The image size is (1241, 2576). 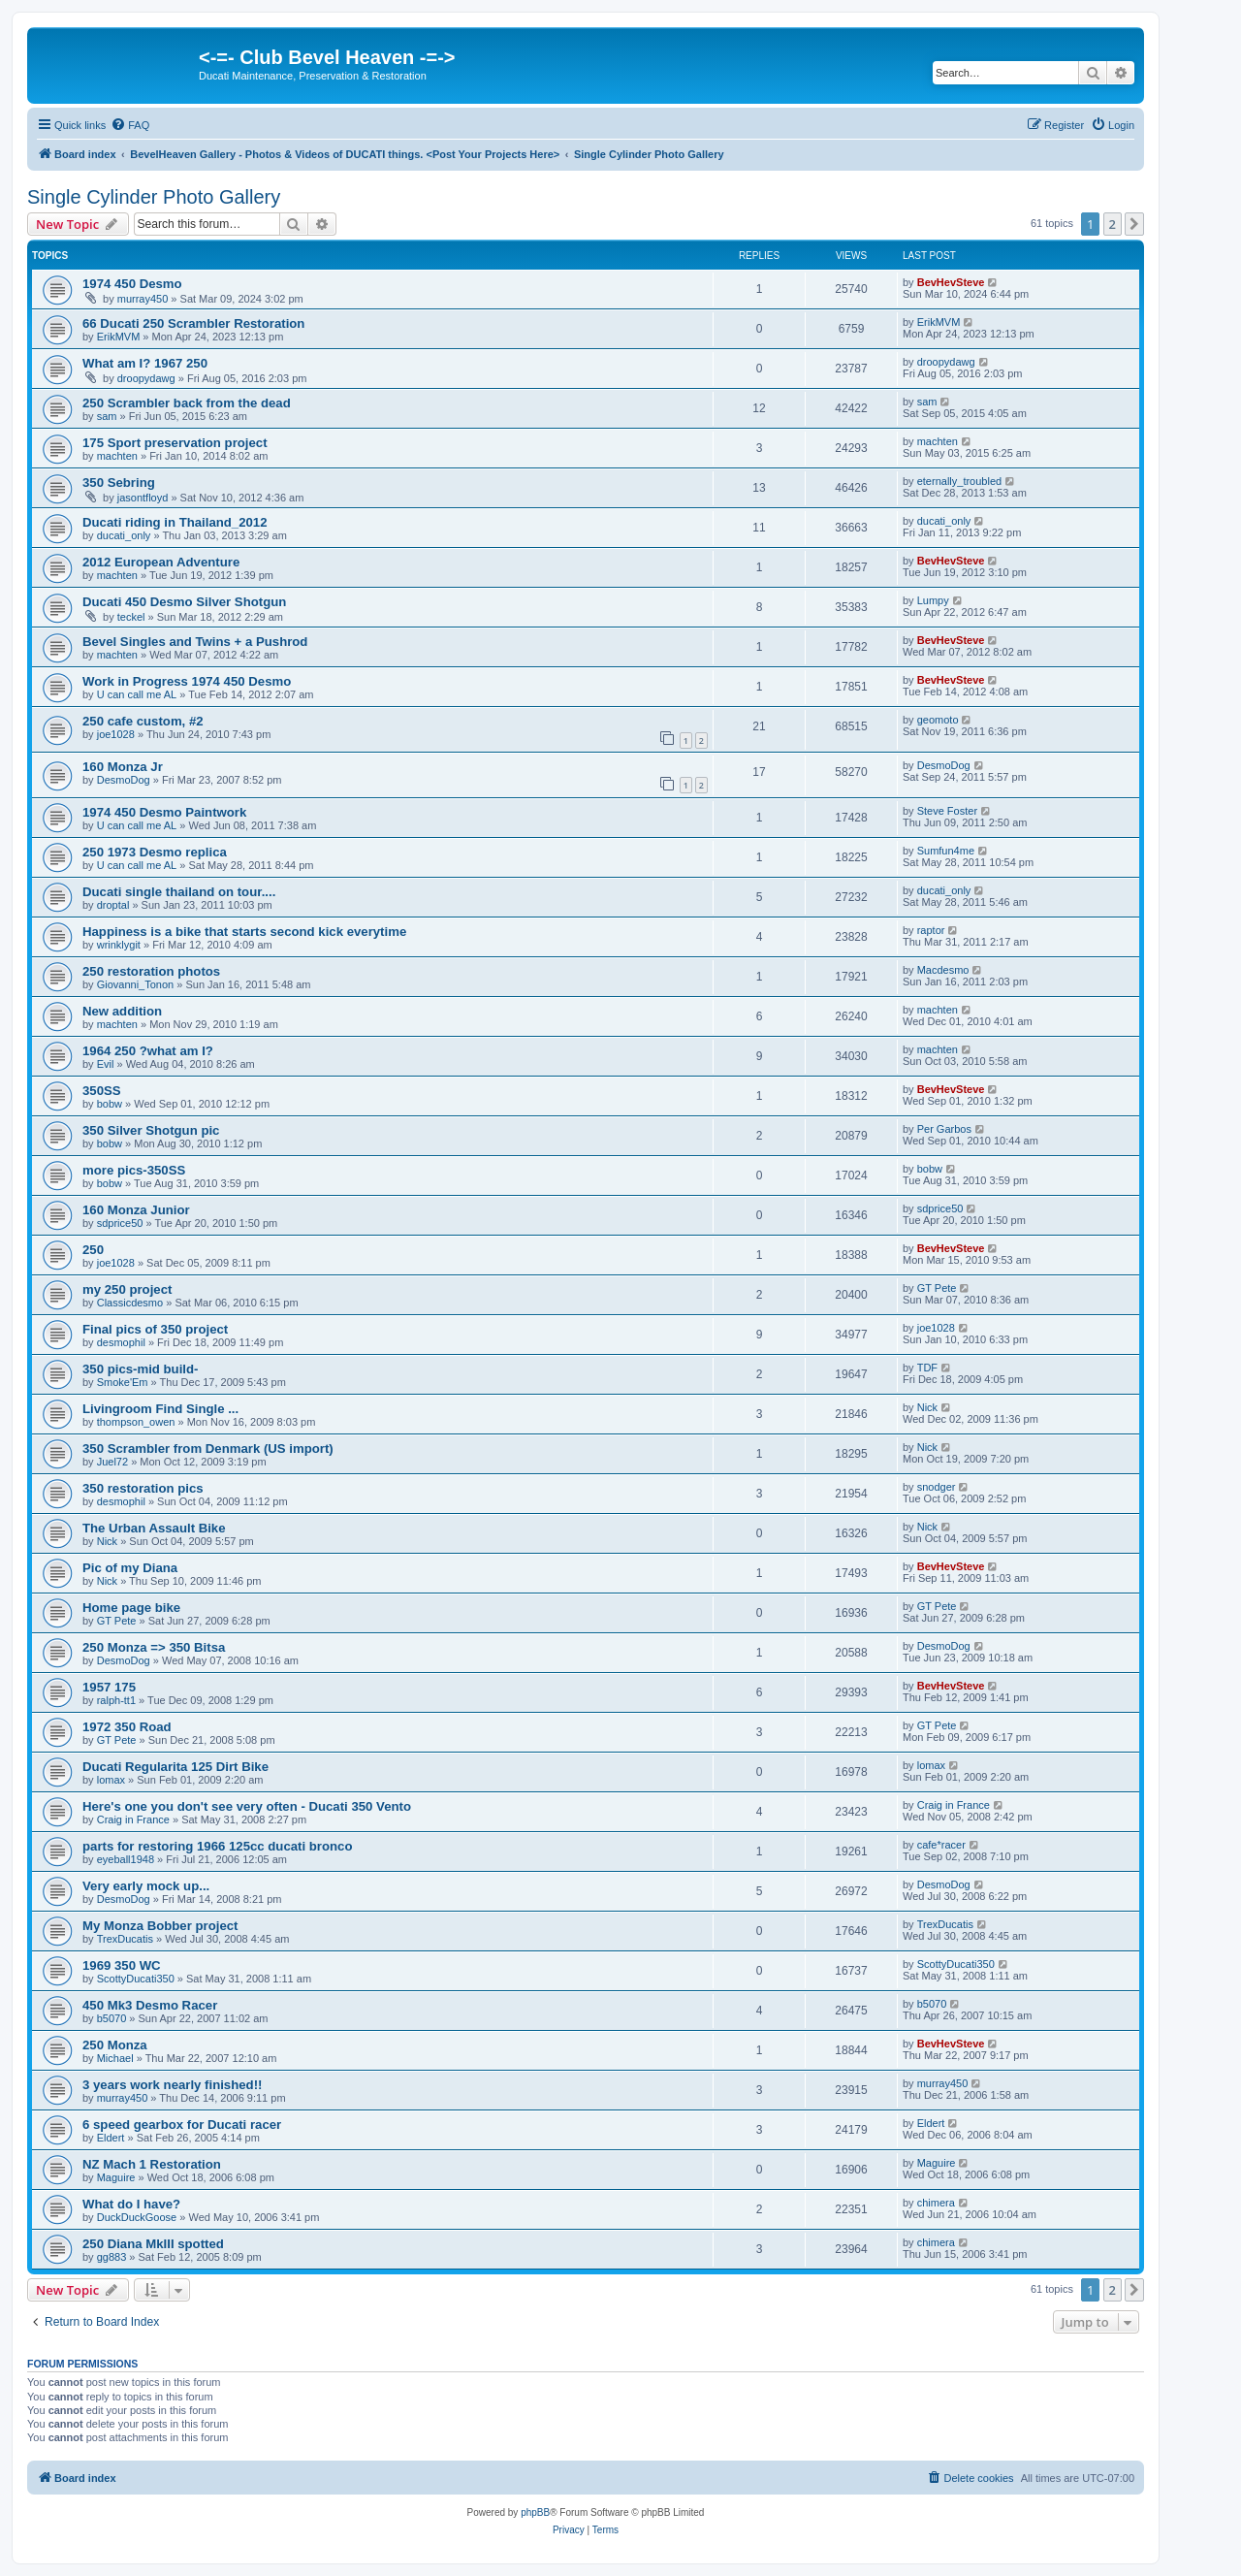 What do you see at coordinates (145, 1886) in the screenshot?
I see `Very early mock up...` at bounding box center [145, 1886].